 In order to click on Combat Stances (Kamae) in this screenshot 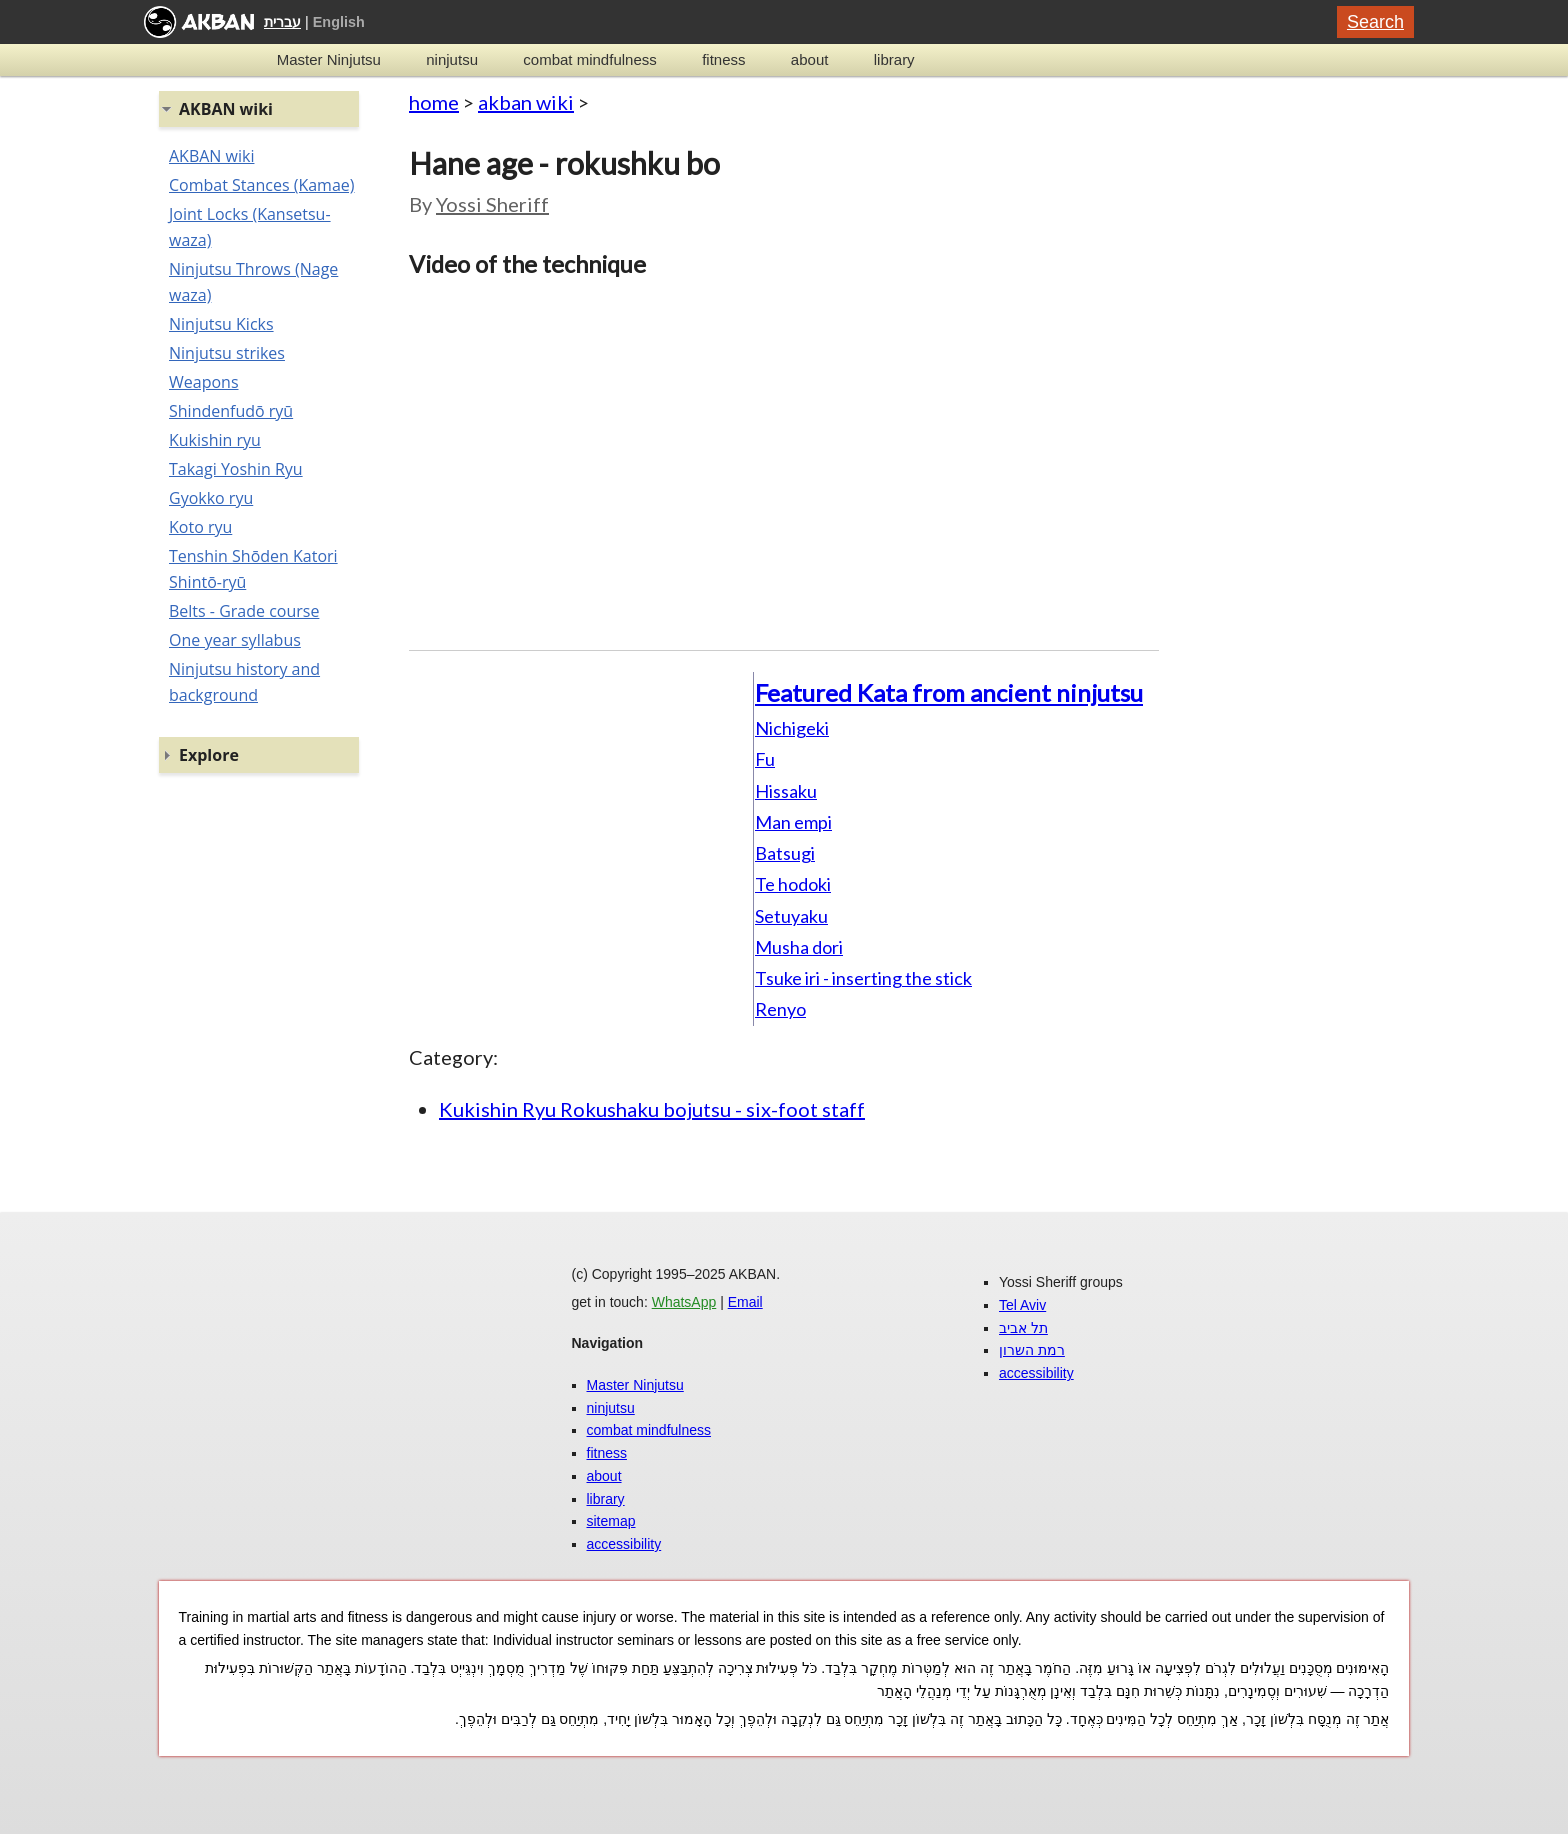, I will do `click(261, 185)`.